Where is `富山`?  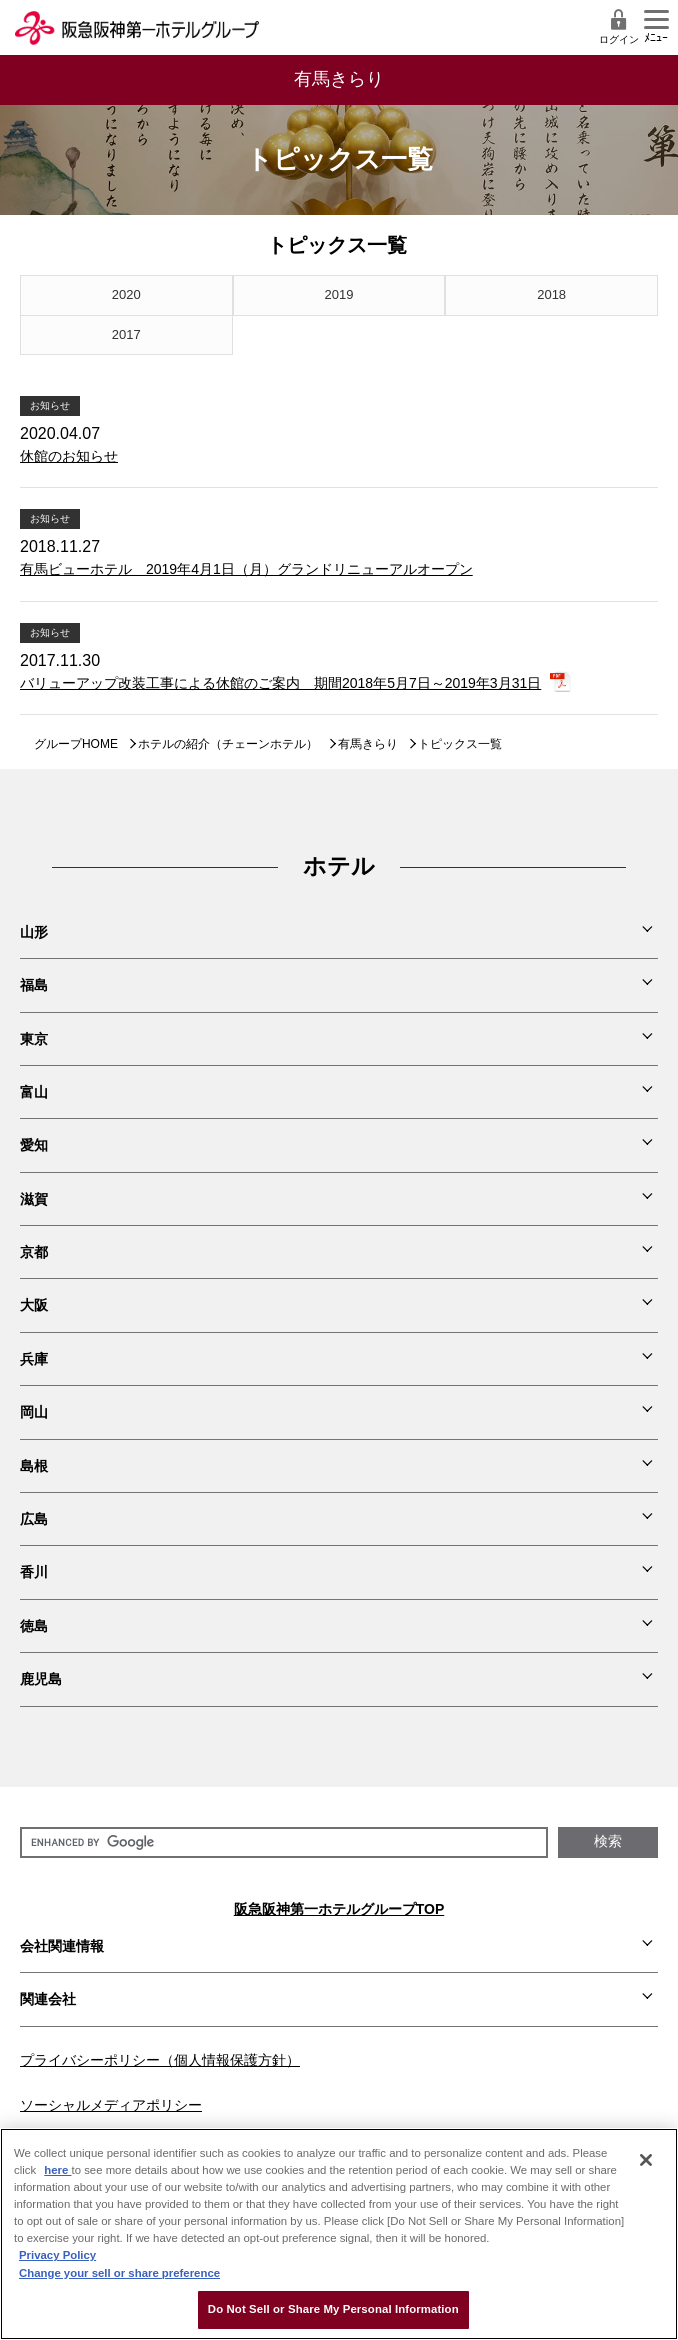
富山 is located at coordinates (34, 1092).